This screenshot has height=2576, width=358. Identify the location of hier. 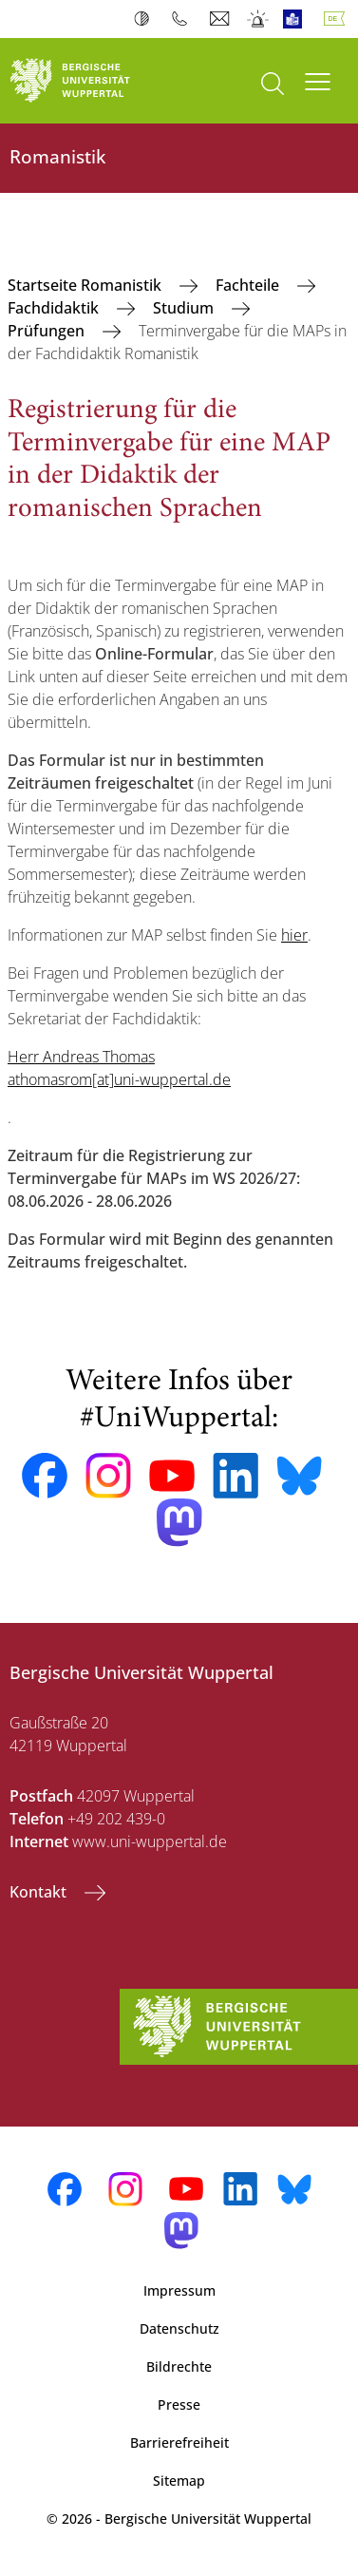
(294, 935).